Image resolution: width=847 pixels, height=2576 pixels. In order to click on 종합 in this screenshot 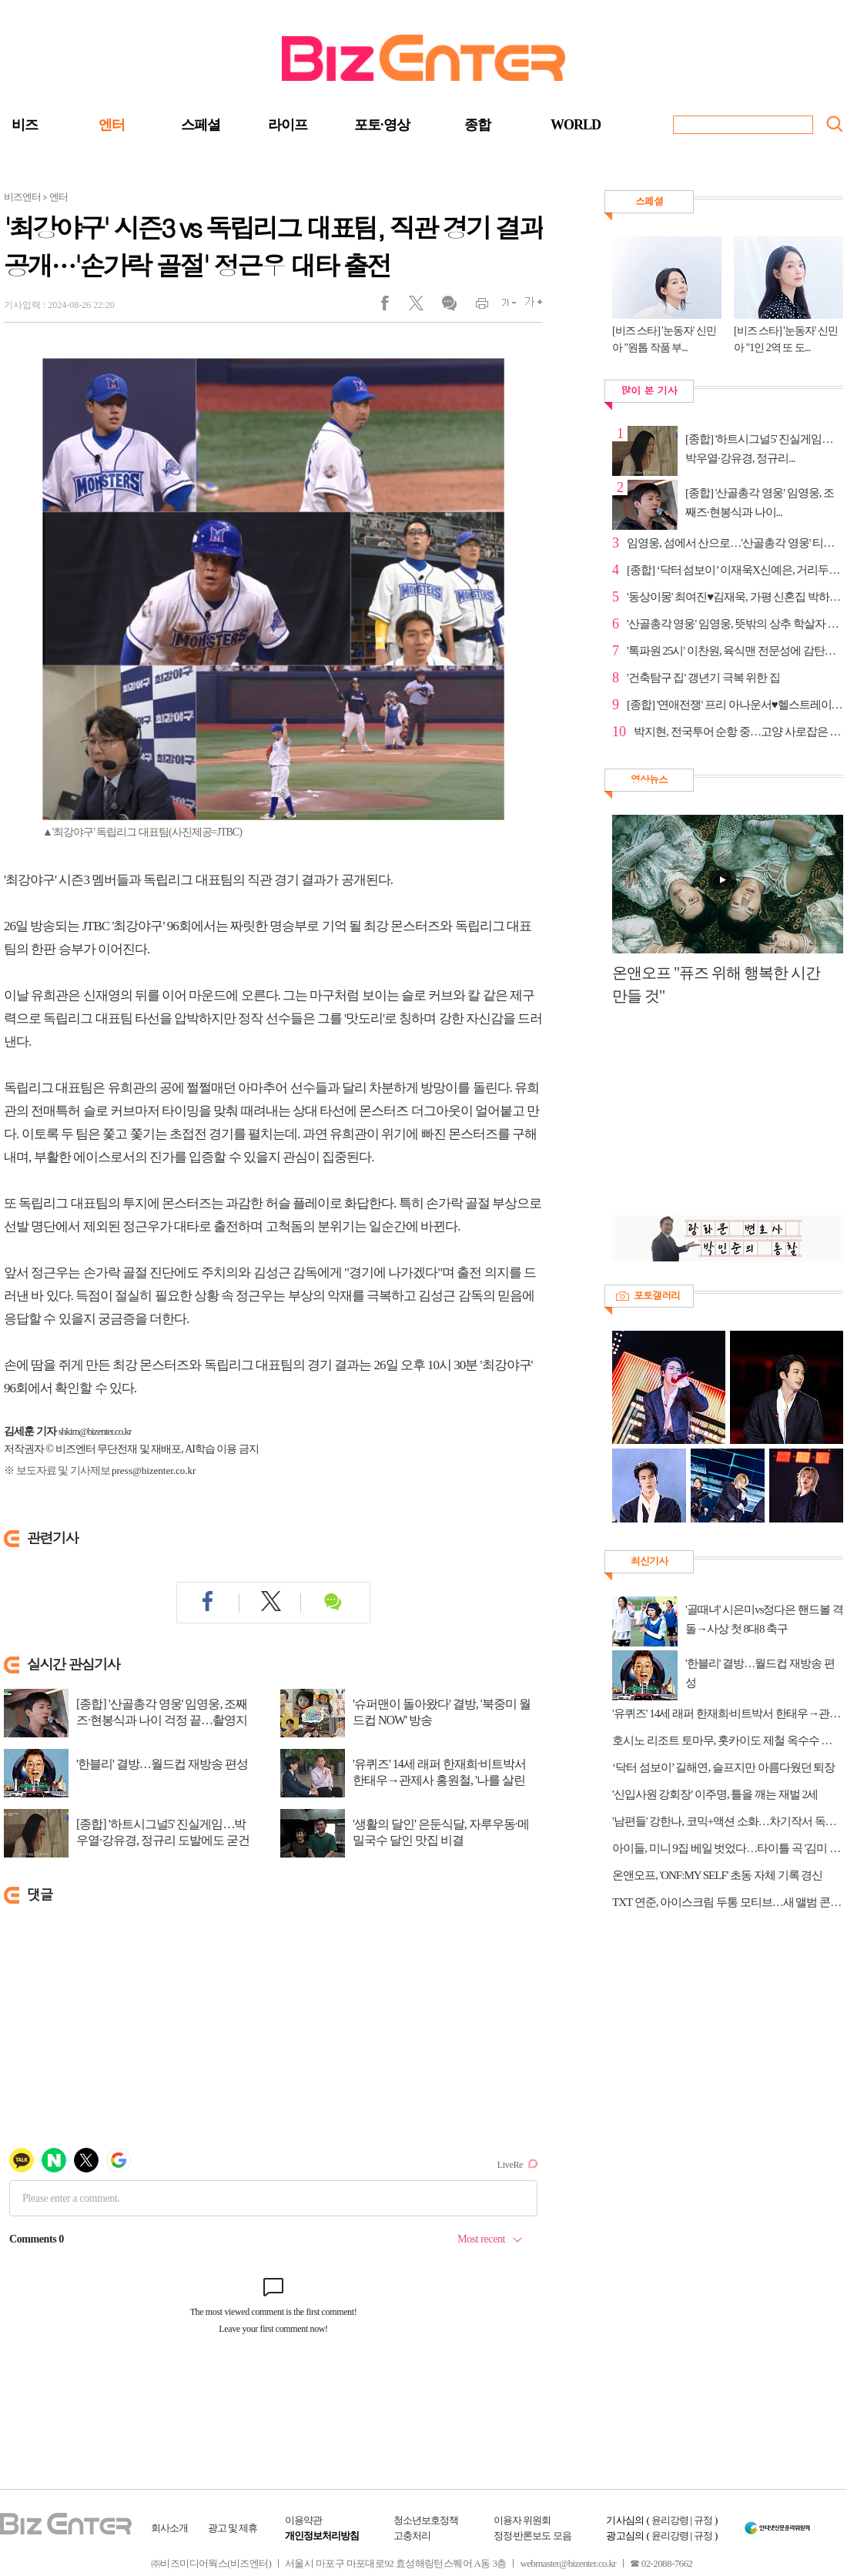, I will do `click(477, 124)`.